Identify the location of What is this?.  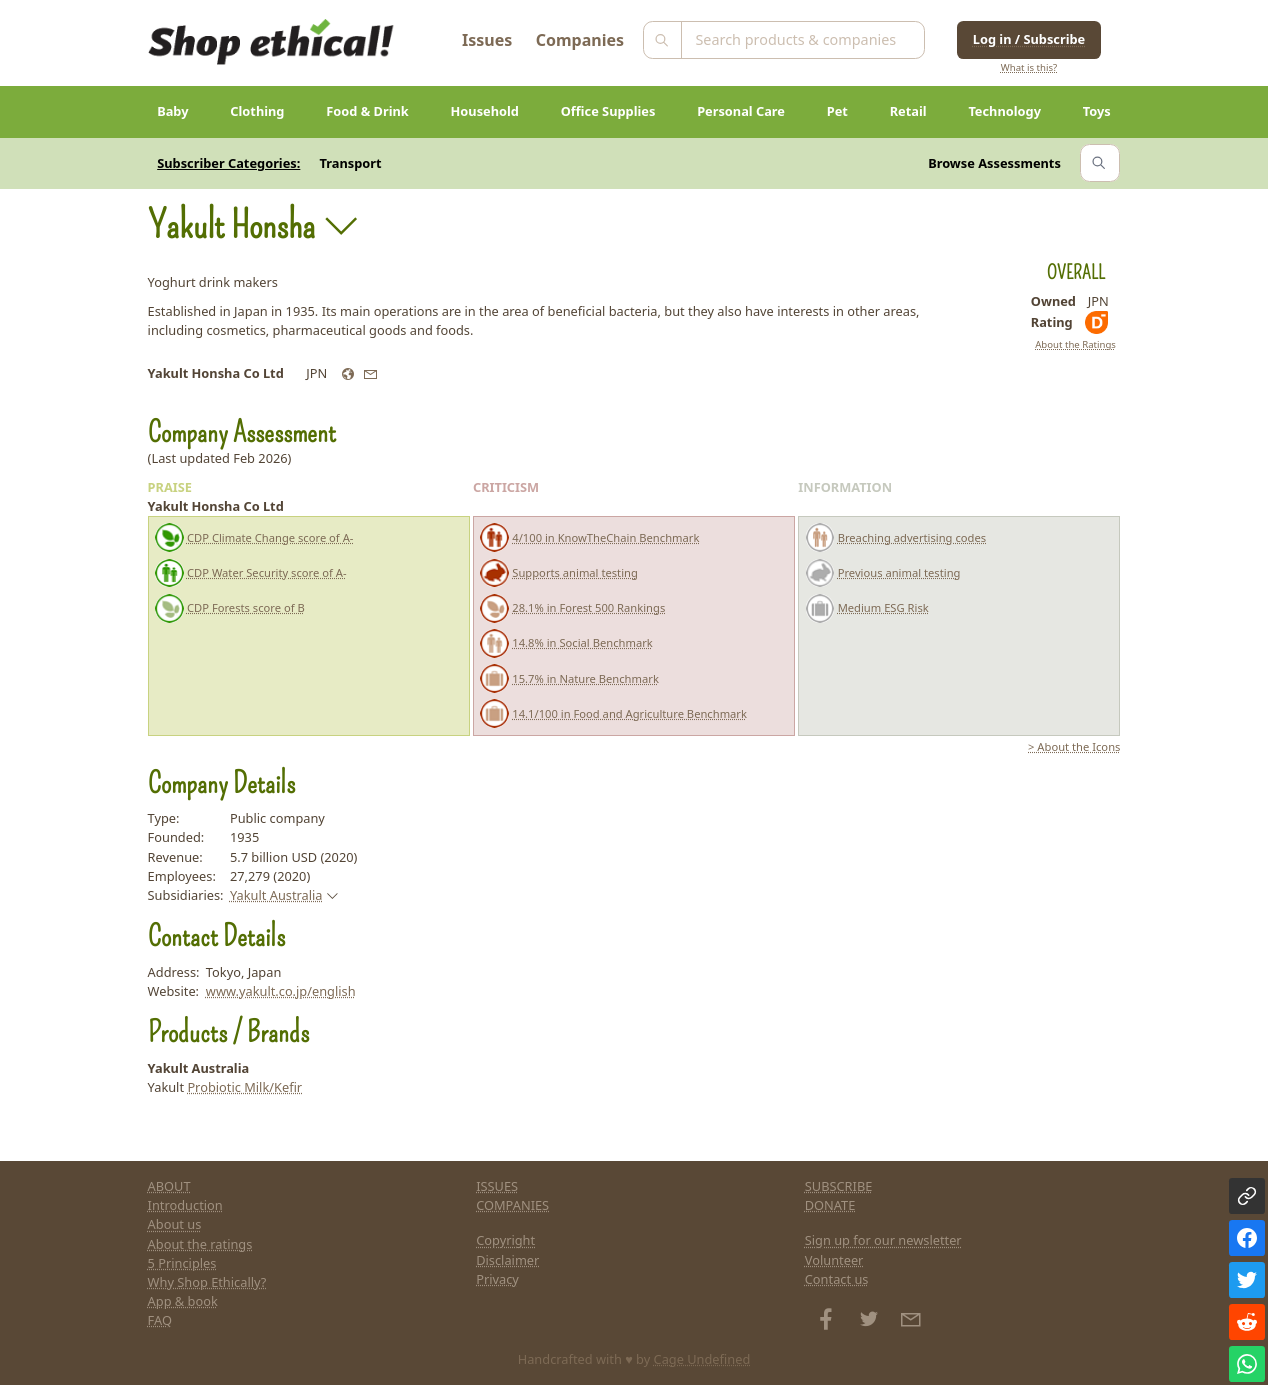
(1029, 67).